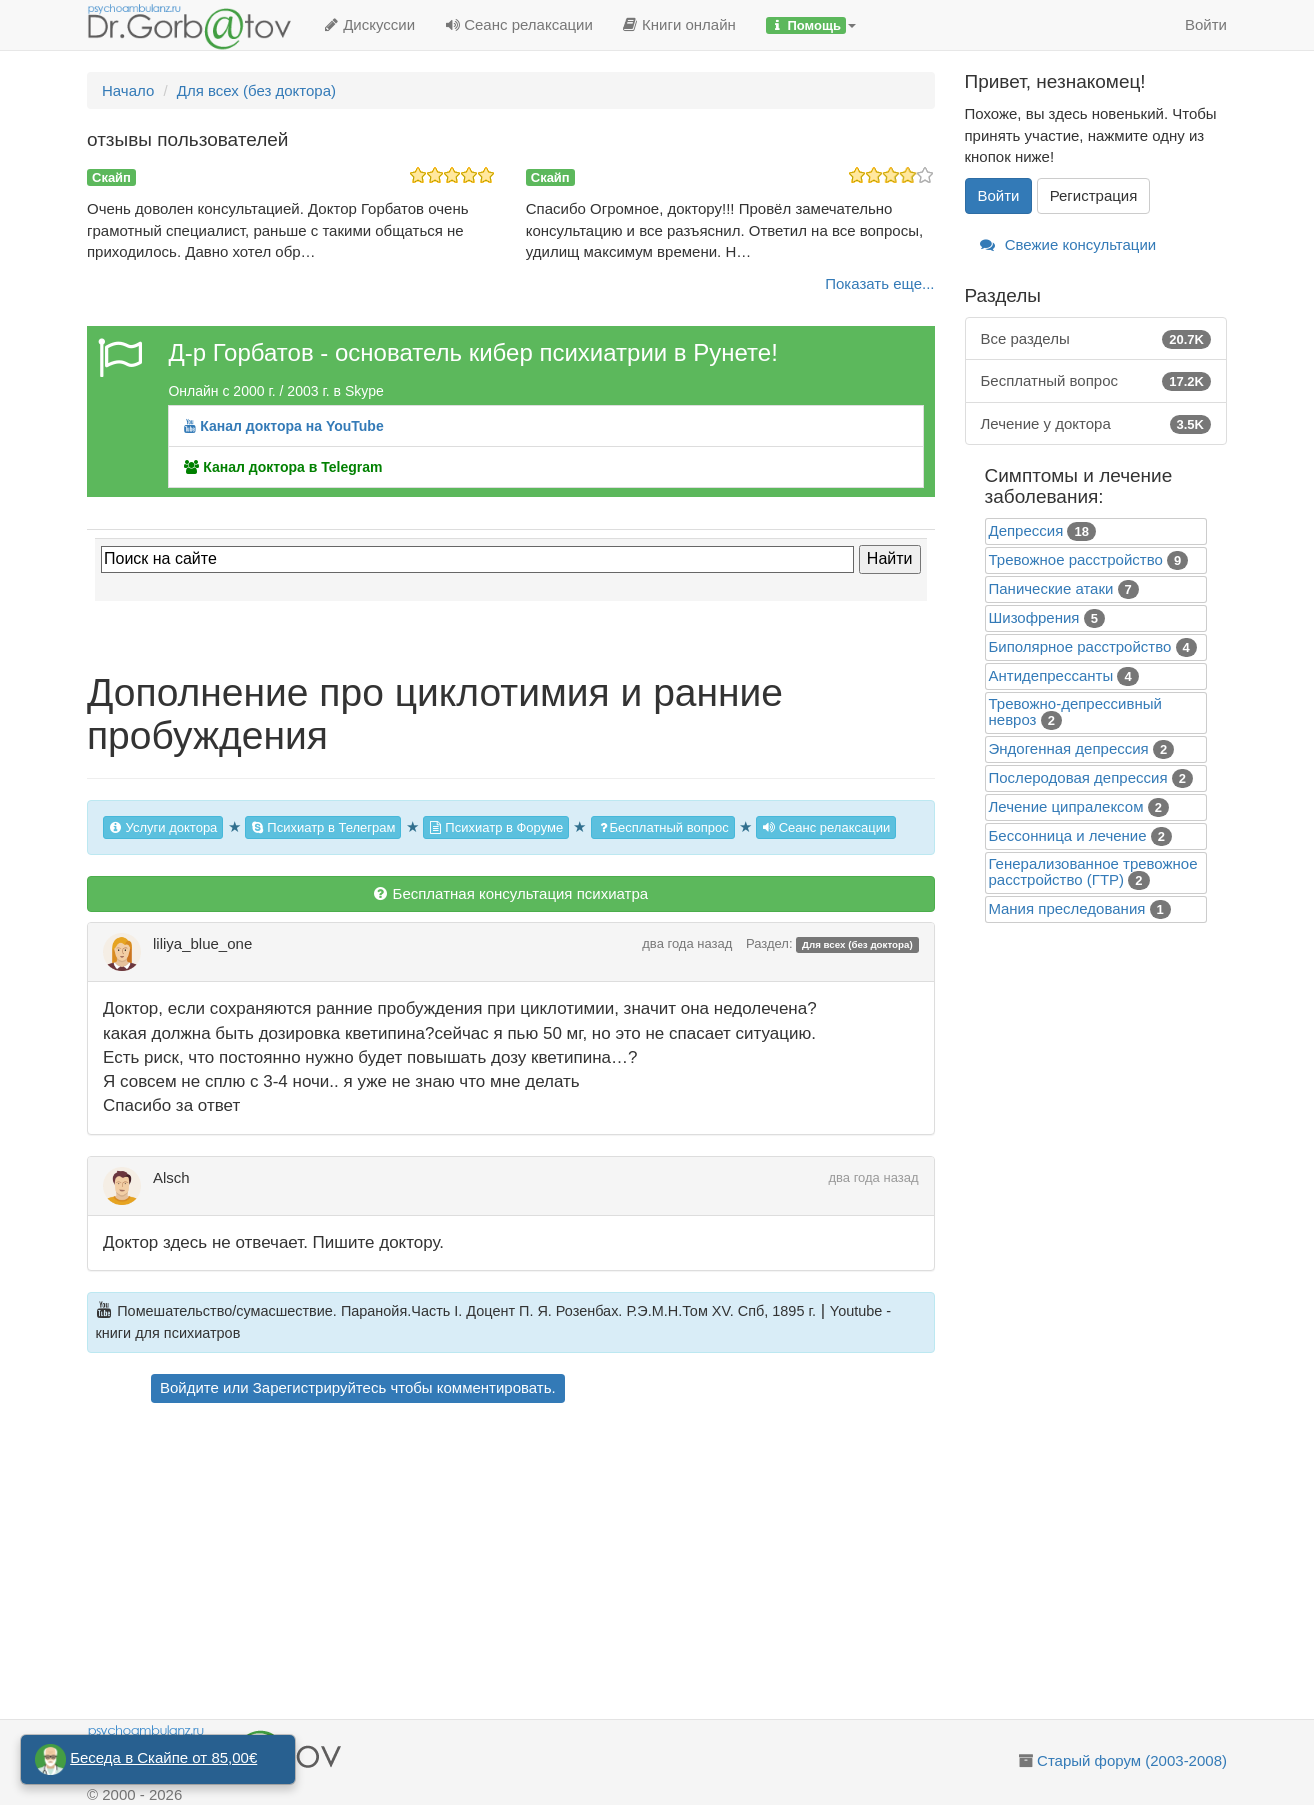 This screenshot has height=1805, width=1314. What do you see at coordinates (1075, 711) in the screenshot?
I see `Тревожно-депрессивный невроз` at bounding box center [1075, 711].